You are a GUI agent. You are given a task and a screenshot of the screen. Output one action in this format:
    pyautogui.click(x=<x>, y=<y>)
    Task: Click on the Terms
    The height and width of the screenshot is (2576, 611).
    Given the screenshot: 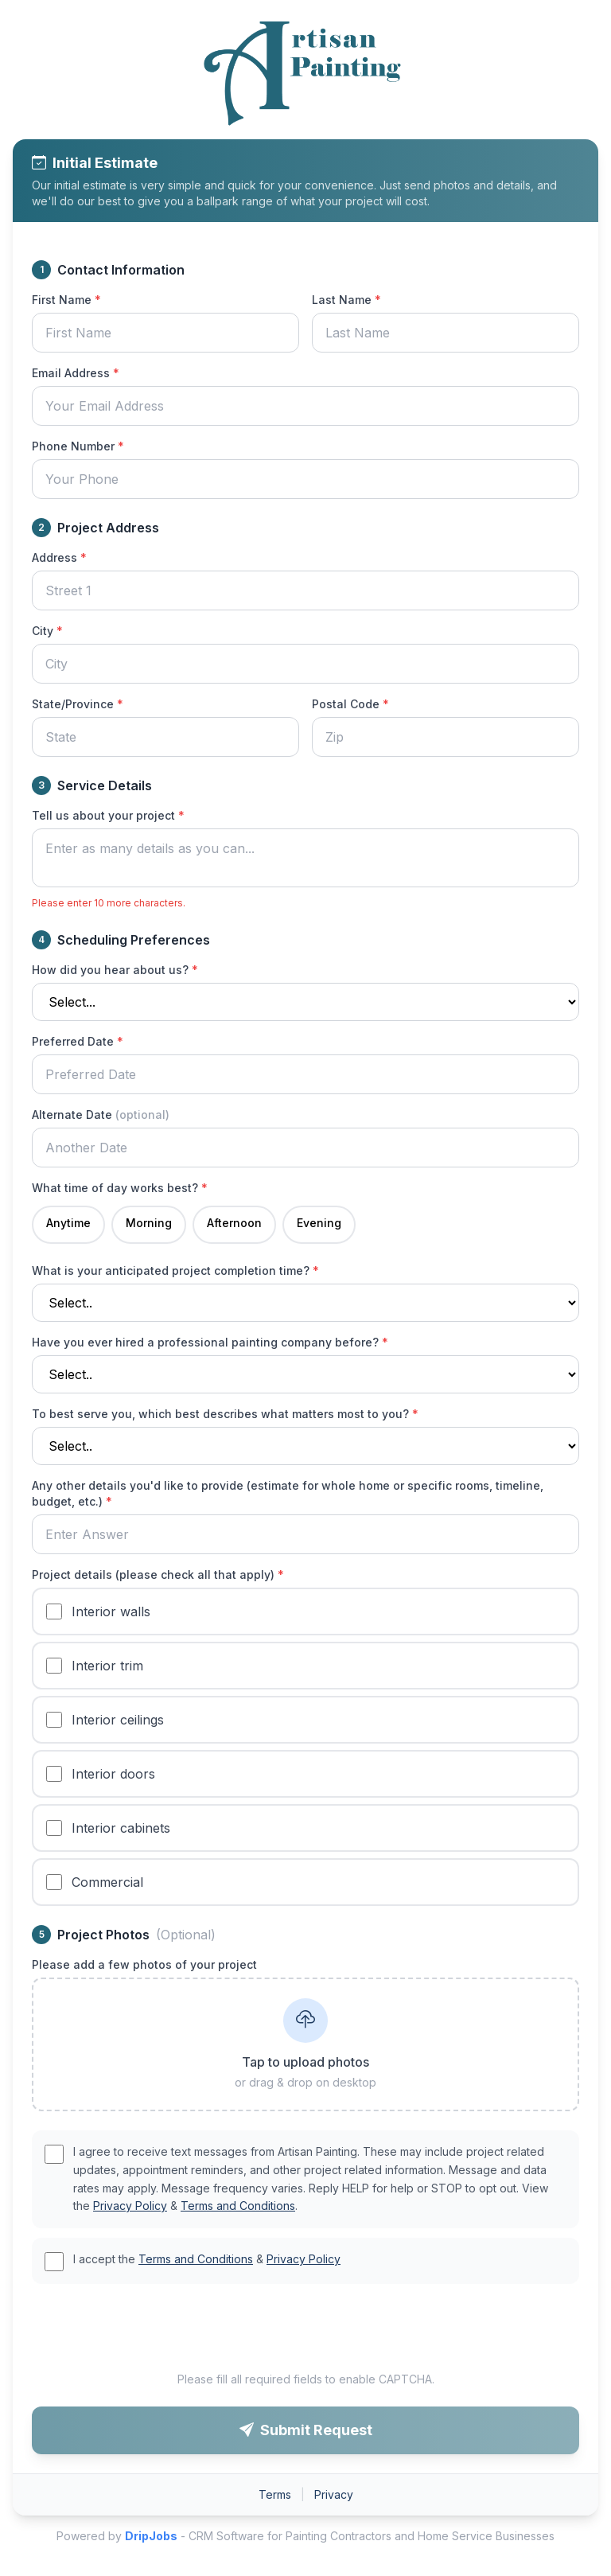 What is the action you would take?
    pyautogui.click(x=275, y=2494)
    